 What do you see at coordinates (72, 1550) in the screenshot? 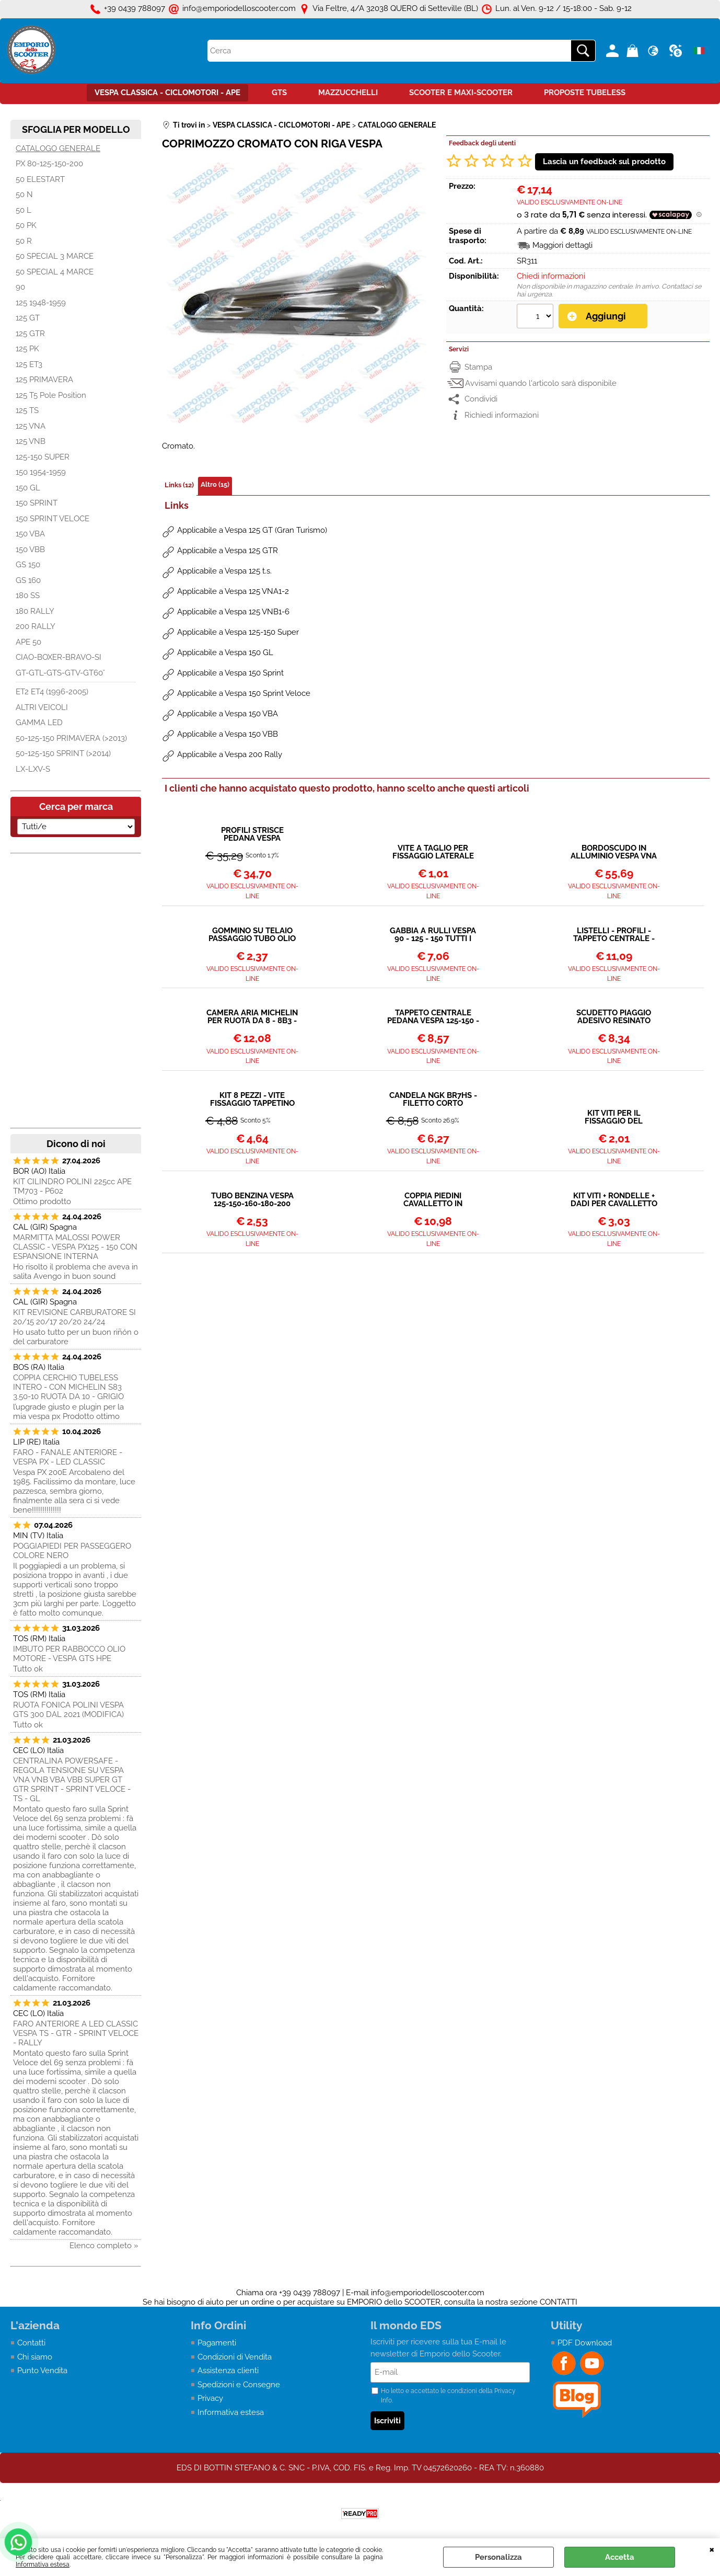
I see `POGGIAPIEDI PER PASSEGGERO COLORE NERO` at bounding box center [72, 1550].